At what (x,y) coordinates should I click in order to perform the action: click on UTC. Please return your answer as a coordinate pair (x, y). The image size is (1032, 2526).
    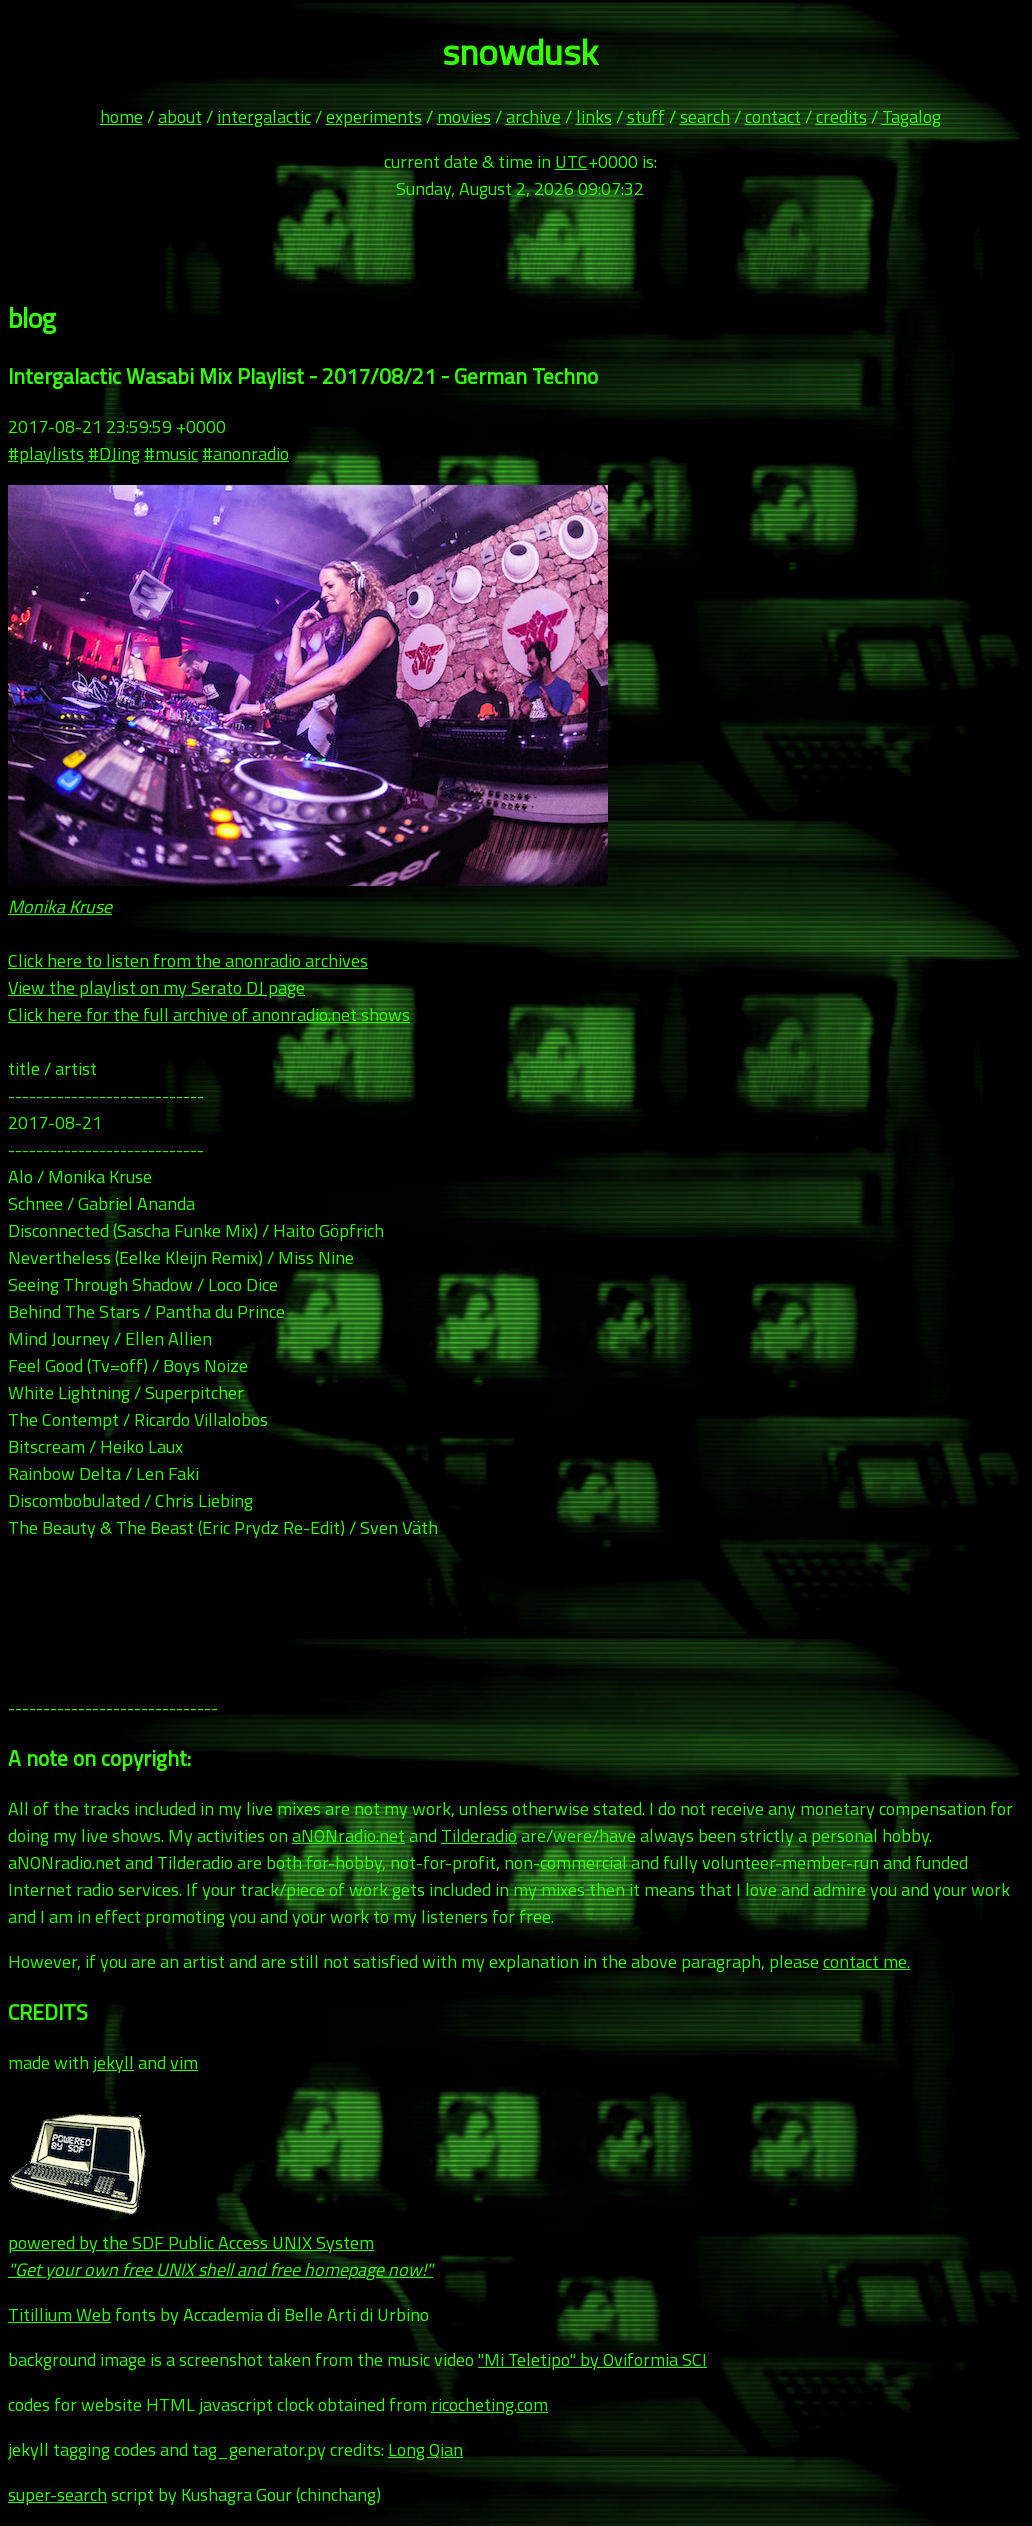
    Looking at the image, I should click on (571, 161).